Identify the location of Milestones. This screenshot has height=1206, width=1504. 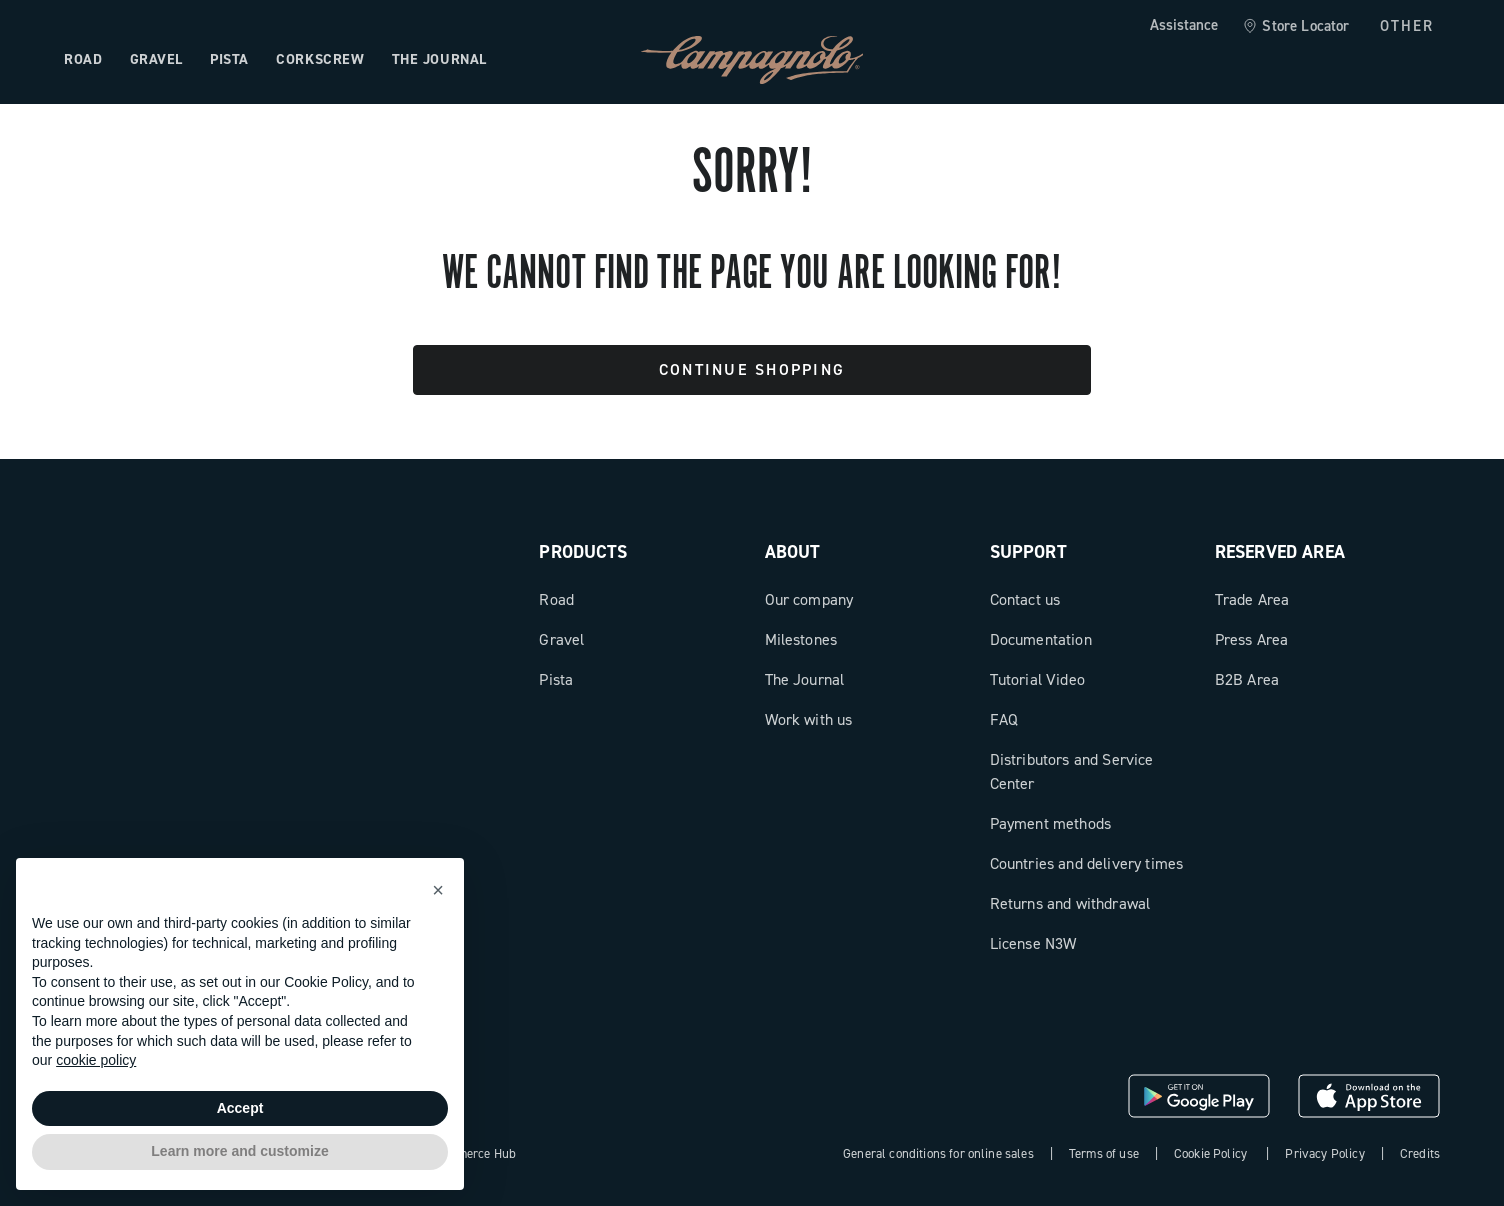
(801, 639).